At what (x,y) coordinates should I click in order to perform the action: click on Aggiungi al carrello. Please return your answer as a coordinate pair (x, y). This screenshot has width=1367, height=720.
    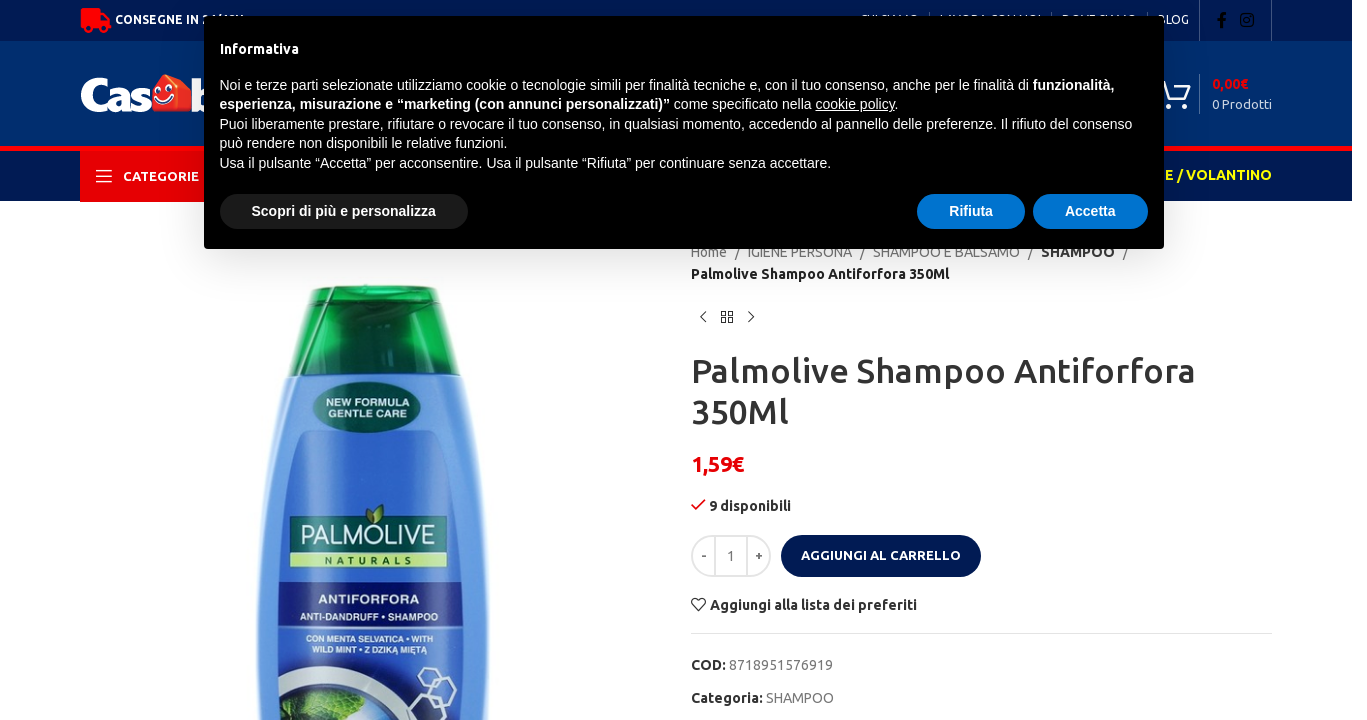
    Looking at the image, I should click on (881, 555).